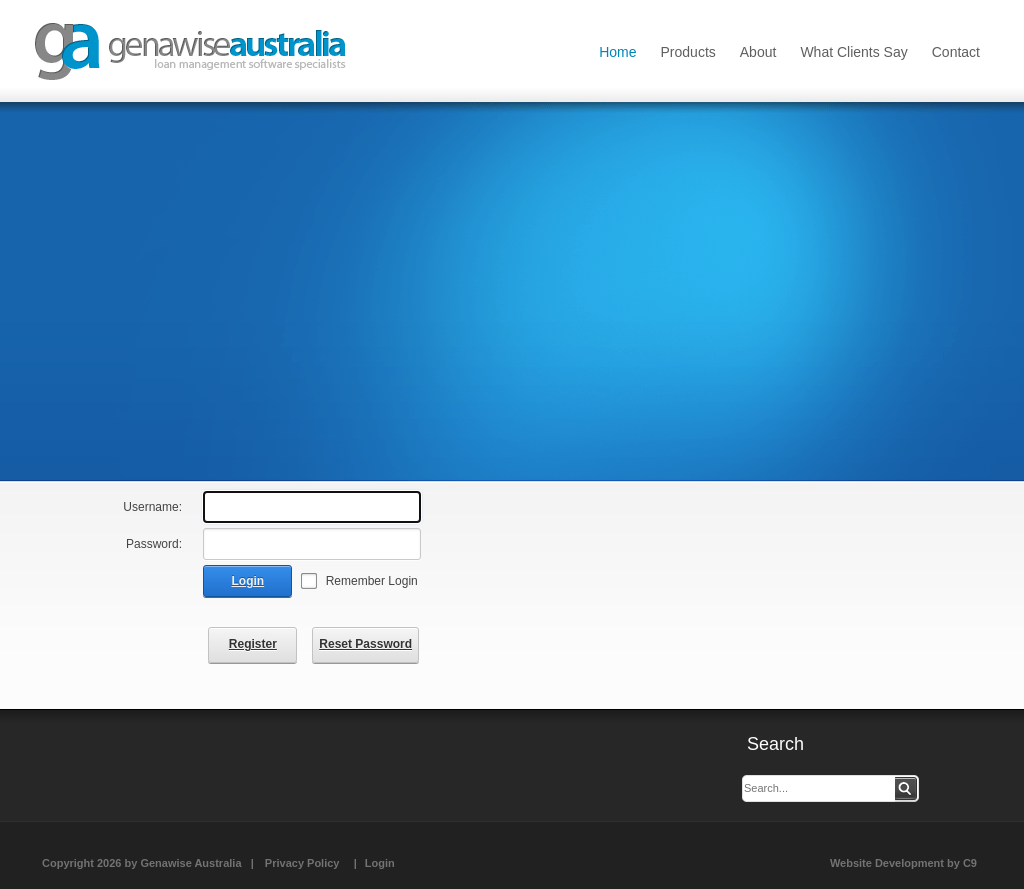 This screenshot has height=889, width=1024. What do you see at coordinates (248, 581) in the screenshot?
I see `Login` at bounding box center [248, 581].